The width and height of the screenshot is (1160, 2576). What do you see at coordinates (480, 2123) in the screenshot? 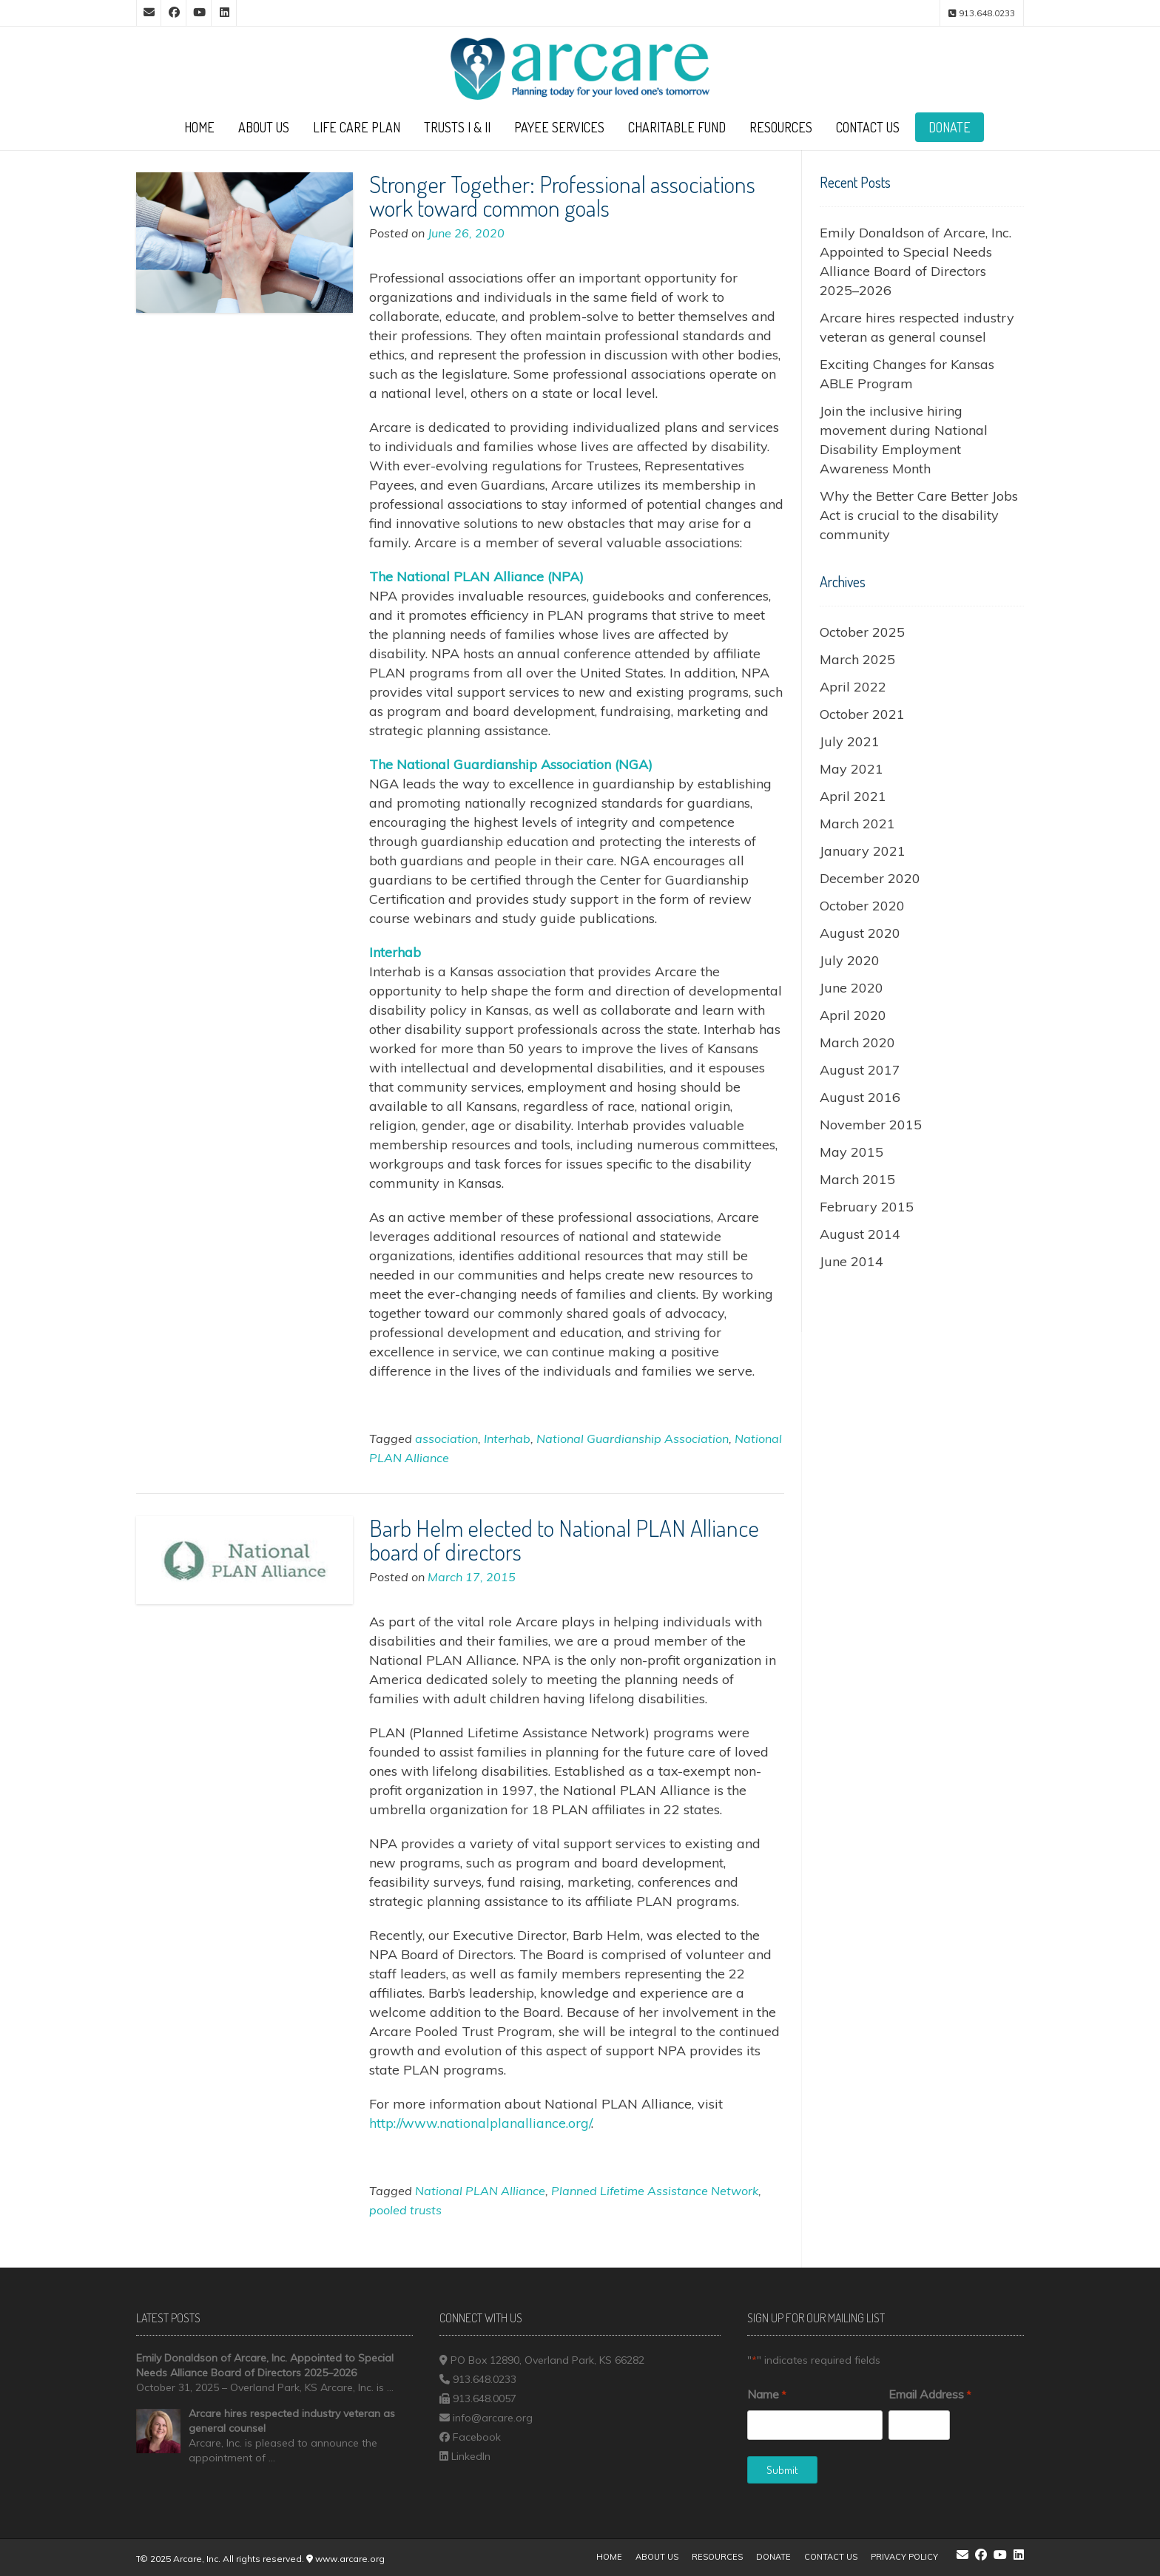
I see `http://www.nationalplanalliance.org/` at bounding box center [480, 2123].